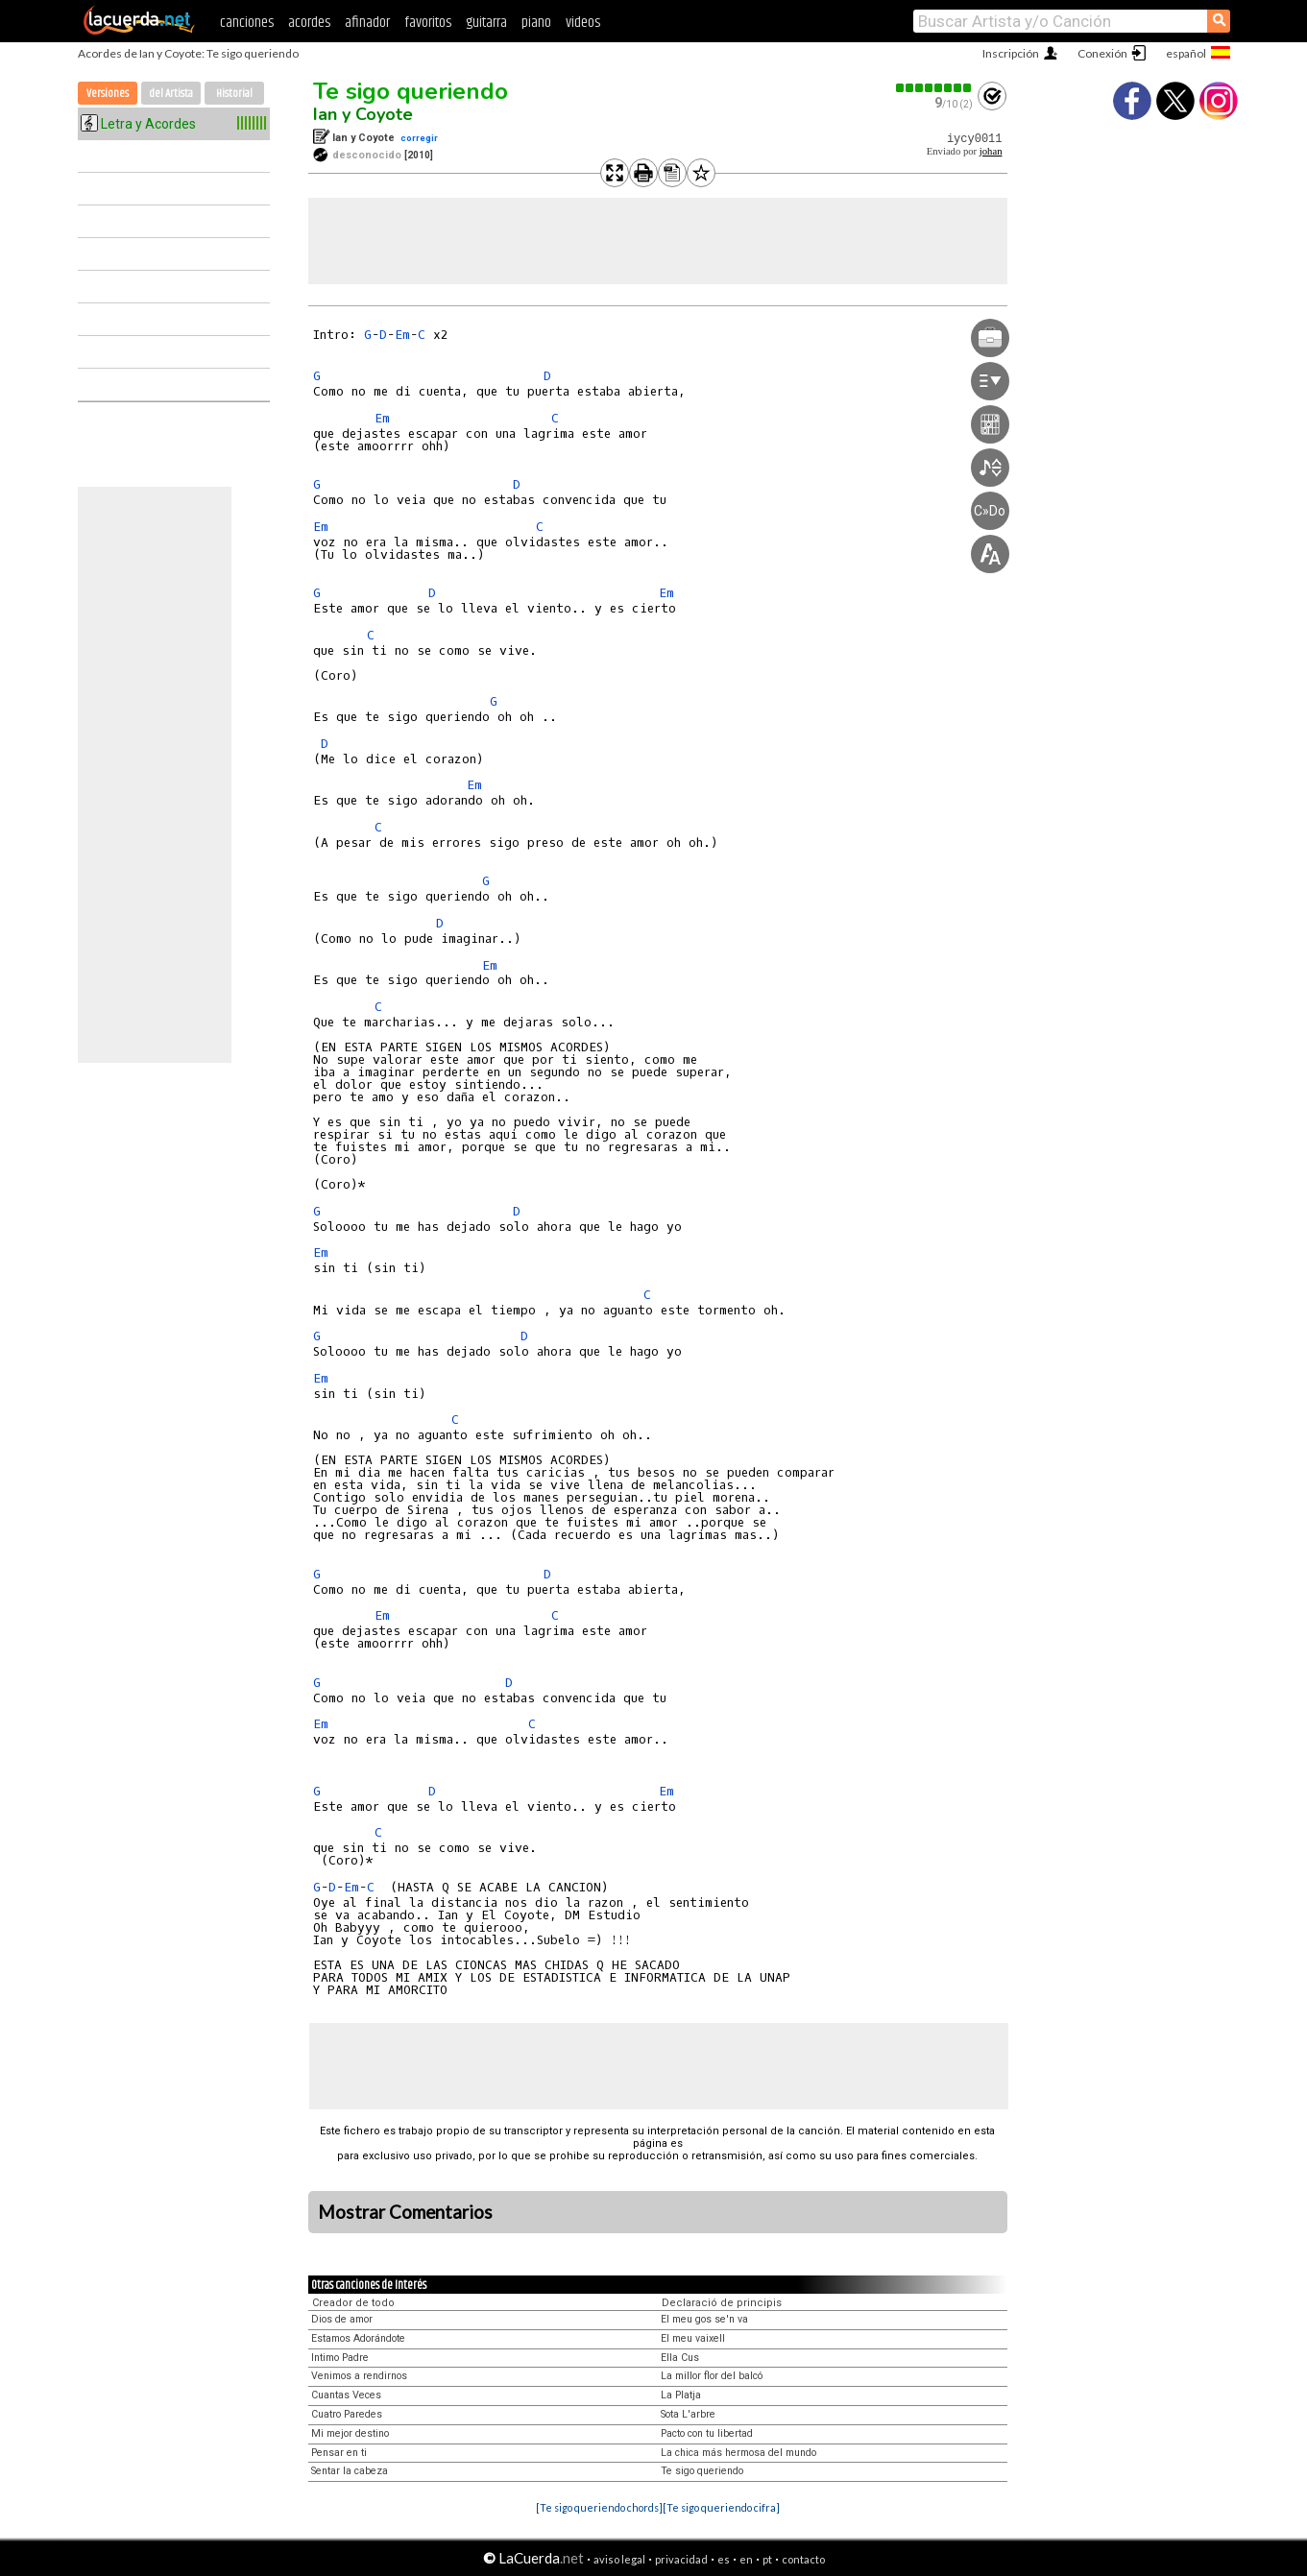 Image resolution: width=1307 pixels, height=2576 pixels. What do you see at coordinates (349, 2471) in the screenshot?
I see `Sentar la cabeza` at bounding box center [349, 2471].